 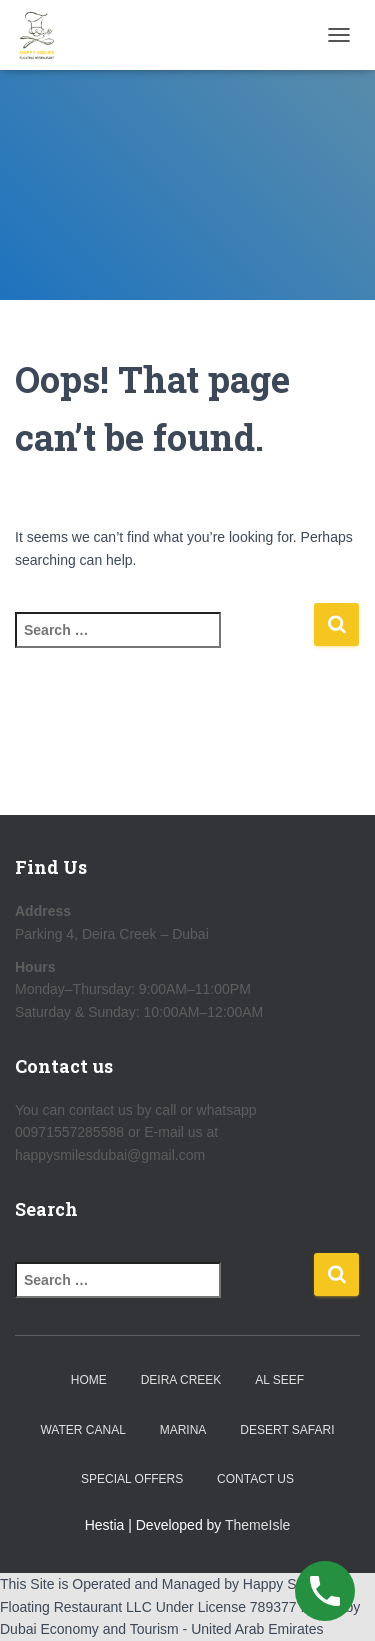 I want to click on Desert Safari, so click(x=287, y=1430).